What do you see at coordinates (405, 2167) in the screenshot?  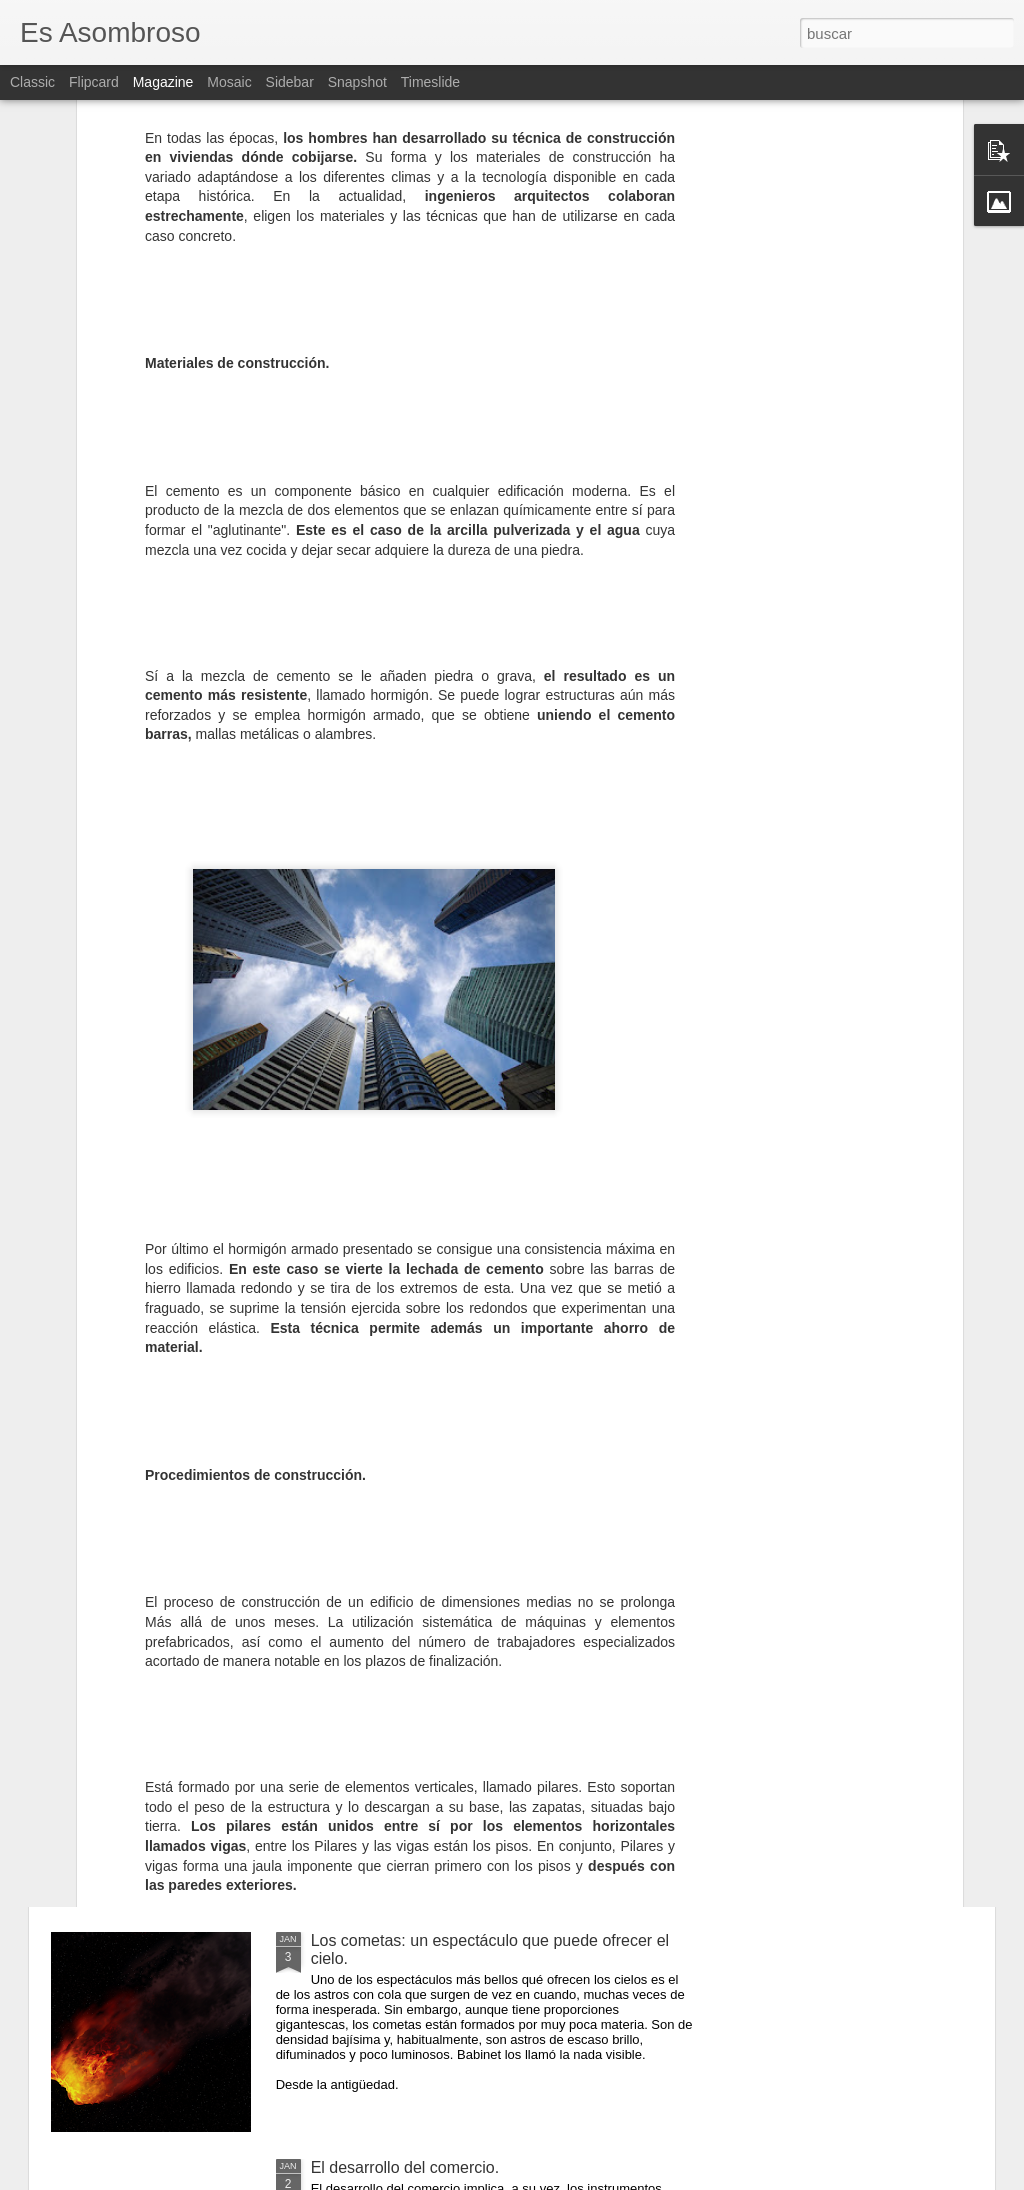 I see `El desarrollo del comercio.` at bounding box center [405, 2167].